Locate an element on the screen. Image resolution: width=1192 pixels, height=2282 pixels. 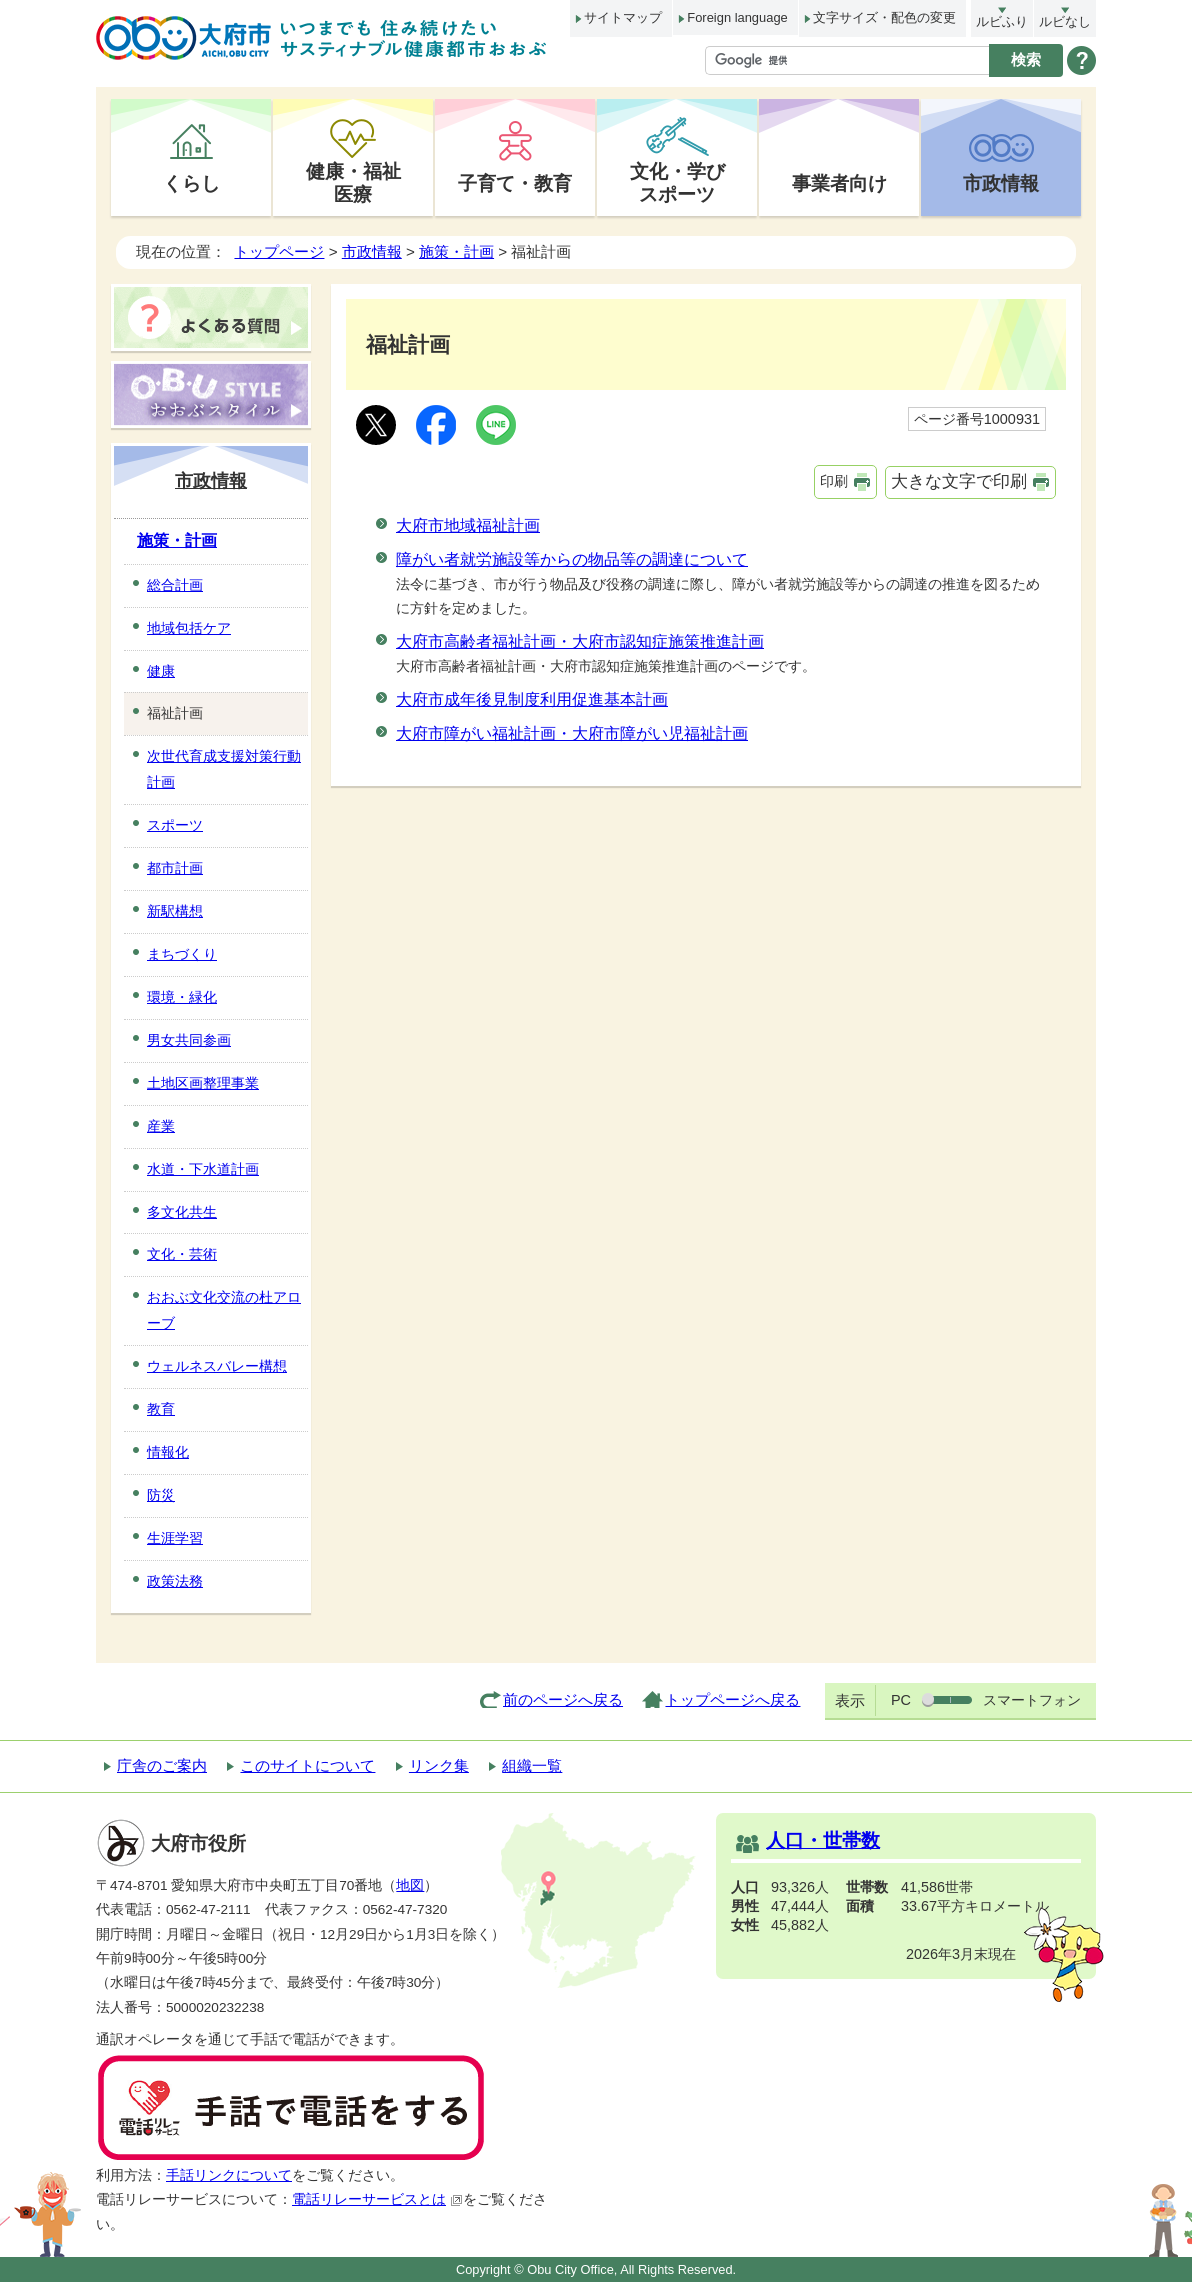
教育 is located at coordinates (161, 1409).